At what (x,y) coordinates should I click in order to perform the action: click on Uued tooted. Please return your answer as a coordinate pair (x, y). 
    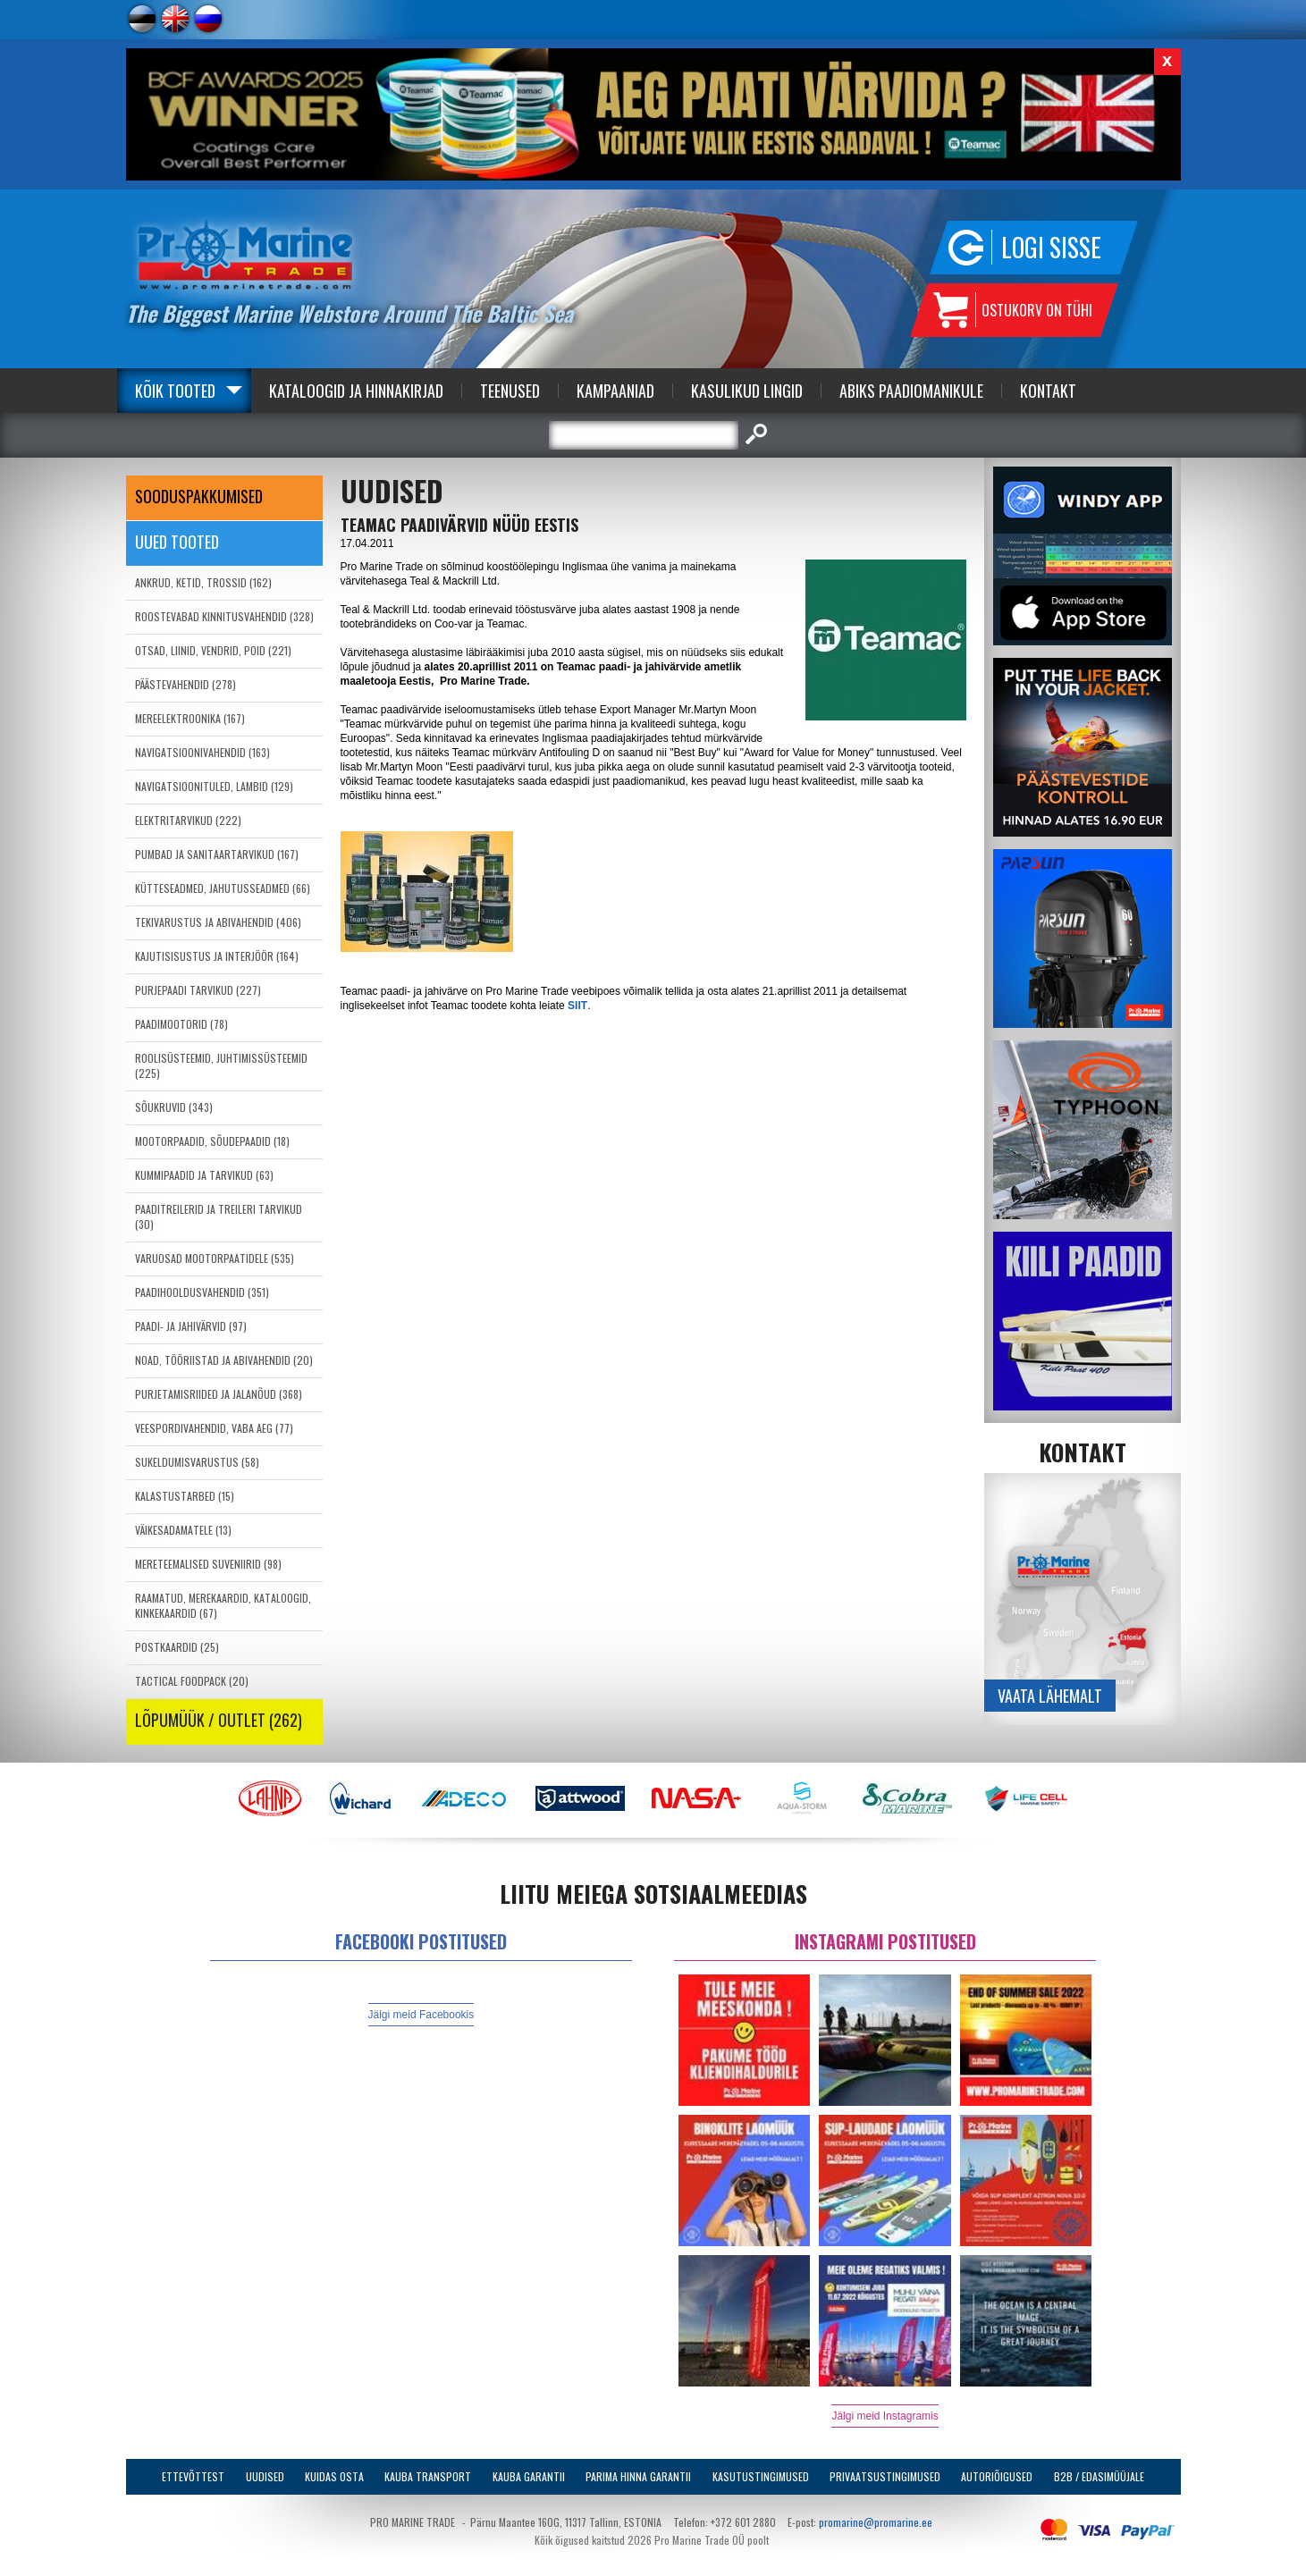
    Looking at the image, I should click on (177, 541).